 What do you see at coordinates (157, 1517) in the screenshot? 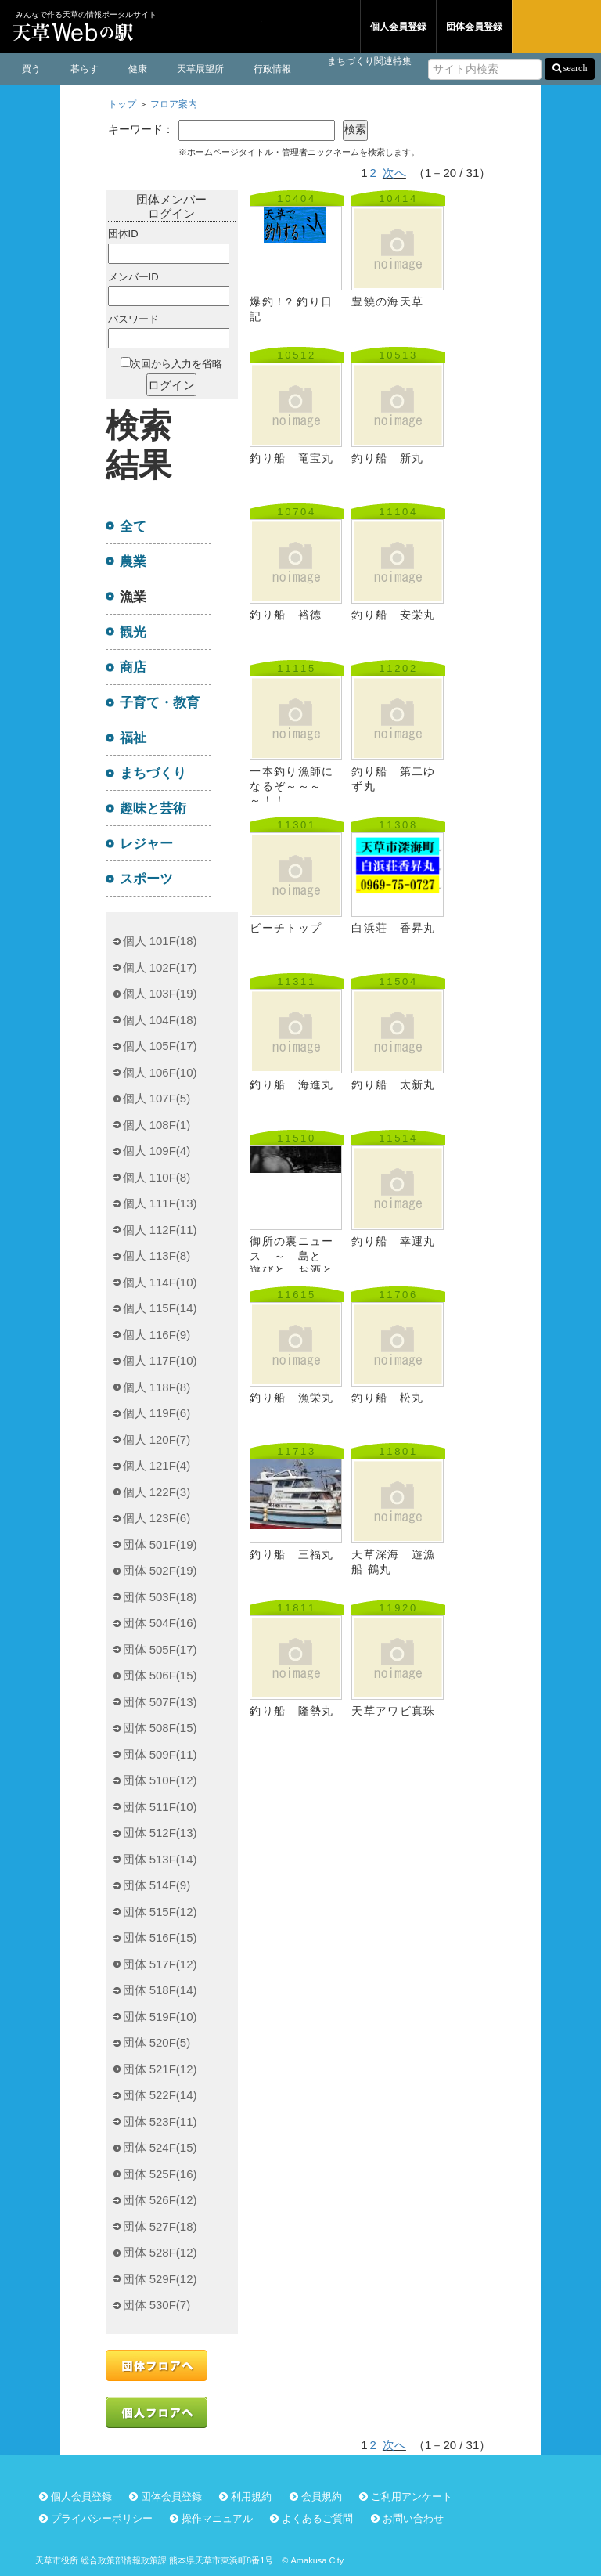
I see `個人 123F(6)` at bounding box center [157, 1517].